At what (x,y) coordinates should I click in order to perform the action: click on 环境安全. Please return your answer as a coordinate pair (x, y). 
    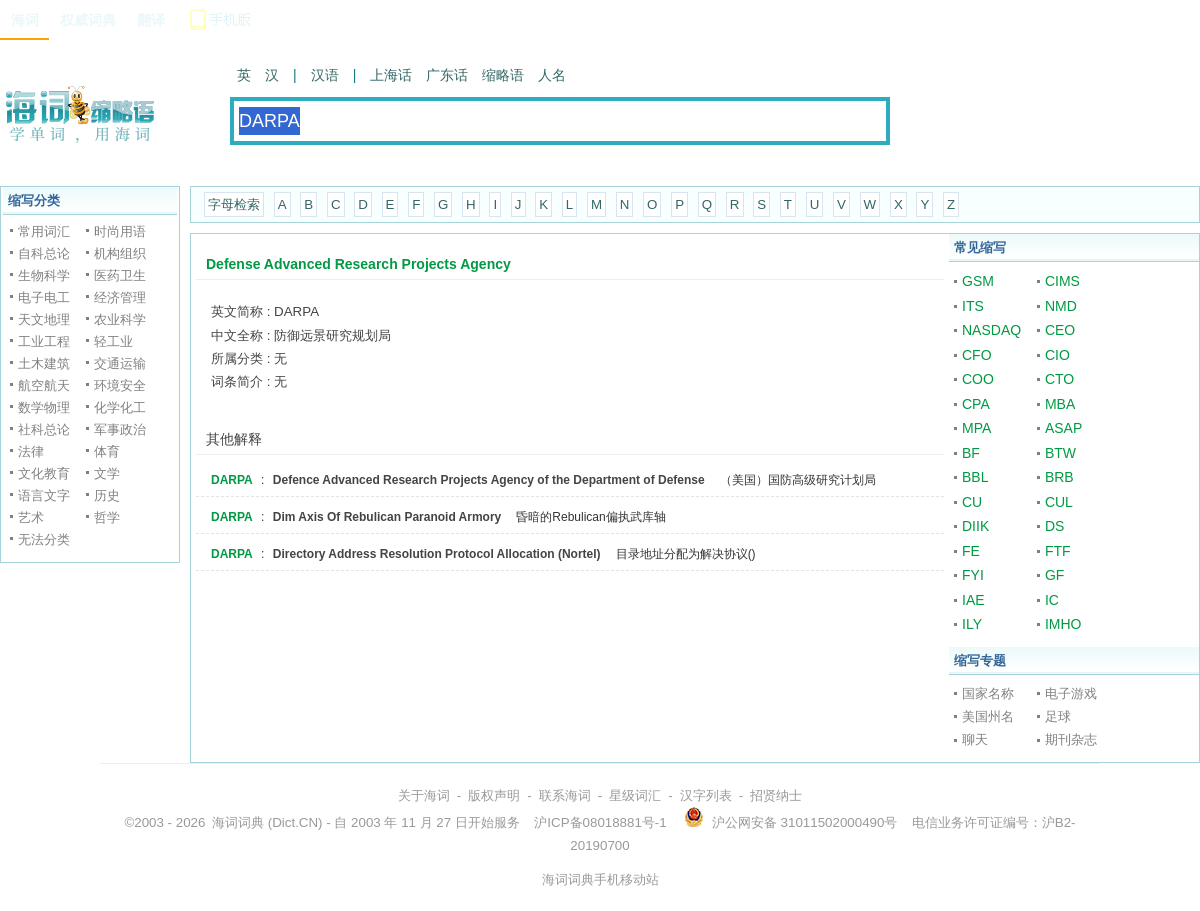
    Looking at the image, I should click on (120, 385).